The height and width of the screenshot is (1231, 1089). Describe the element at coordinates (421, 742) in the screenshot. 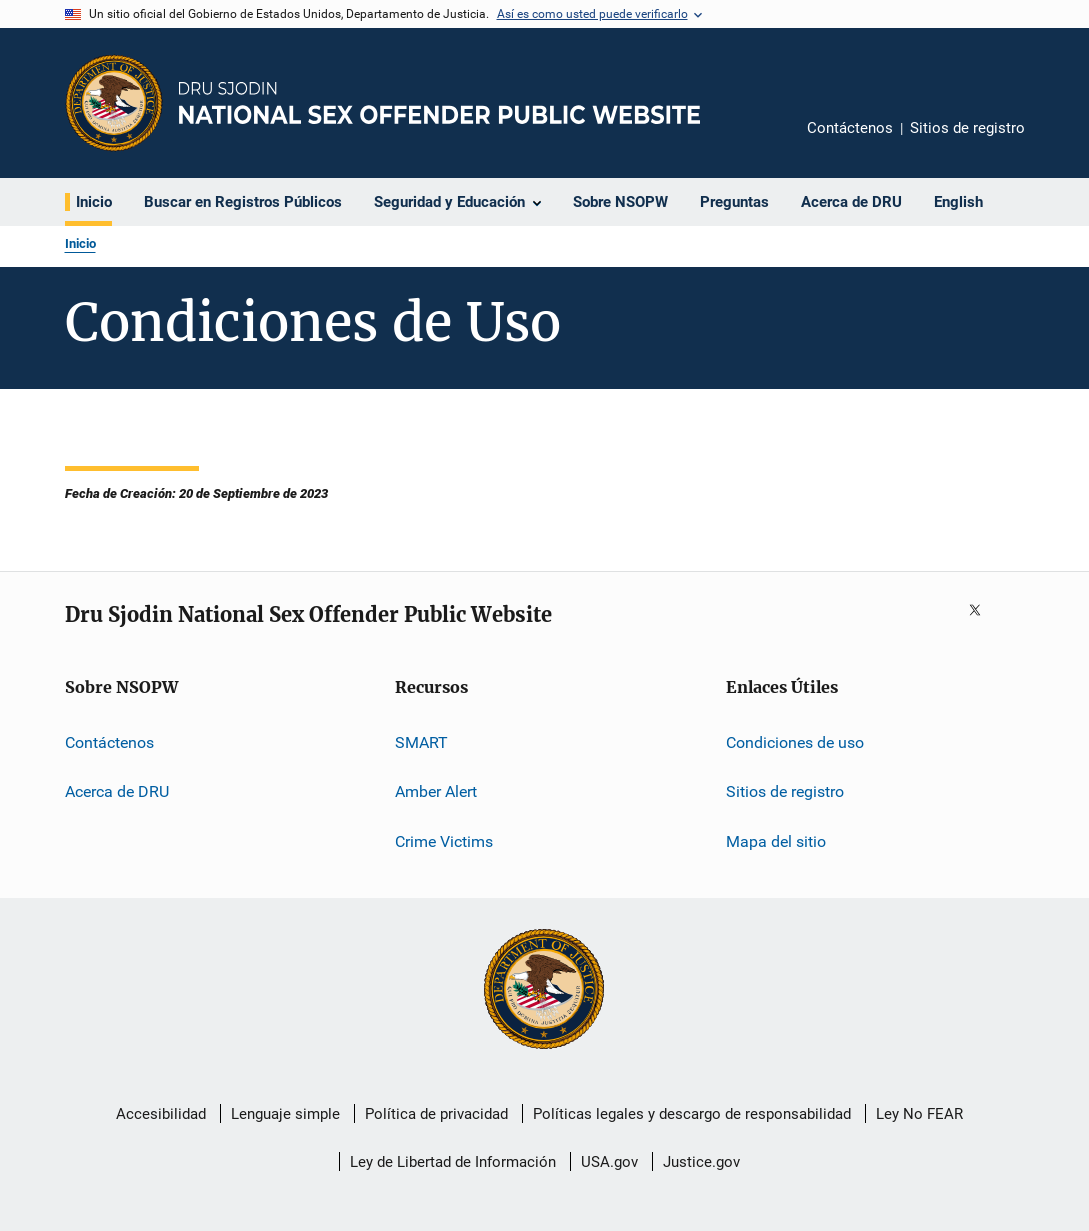

I see `SMART` at that location.